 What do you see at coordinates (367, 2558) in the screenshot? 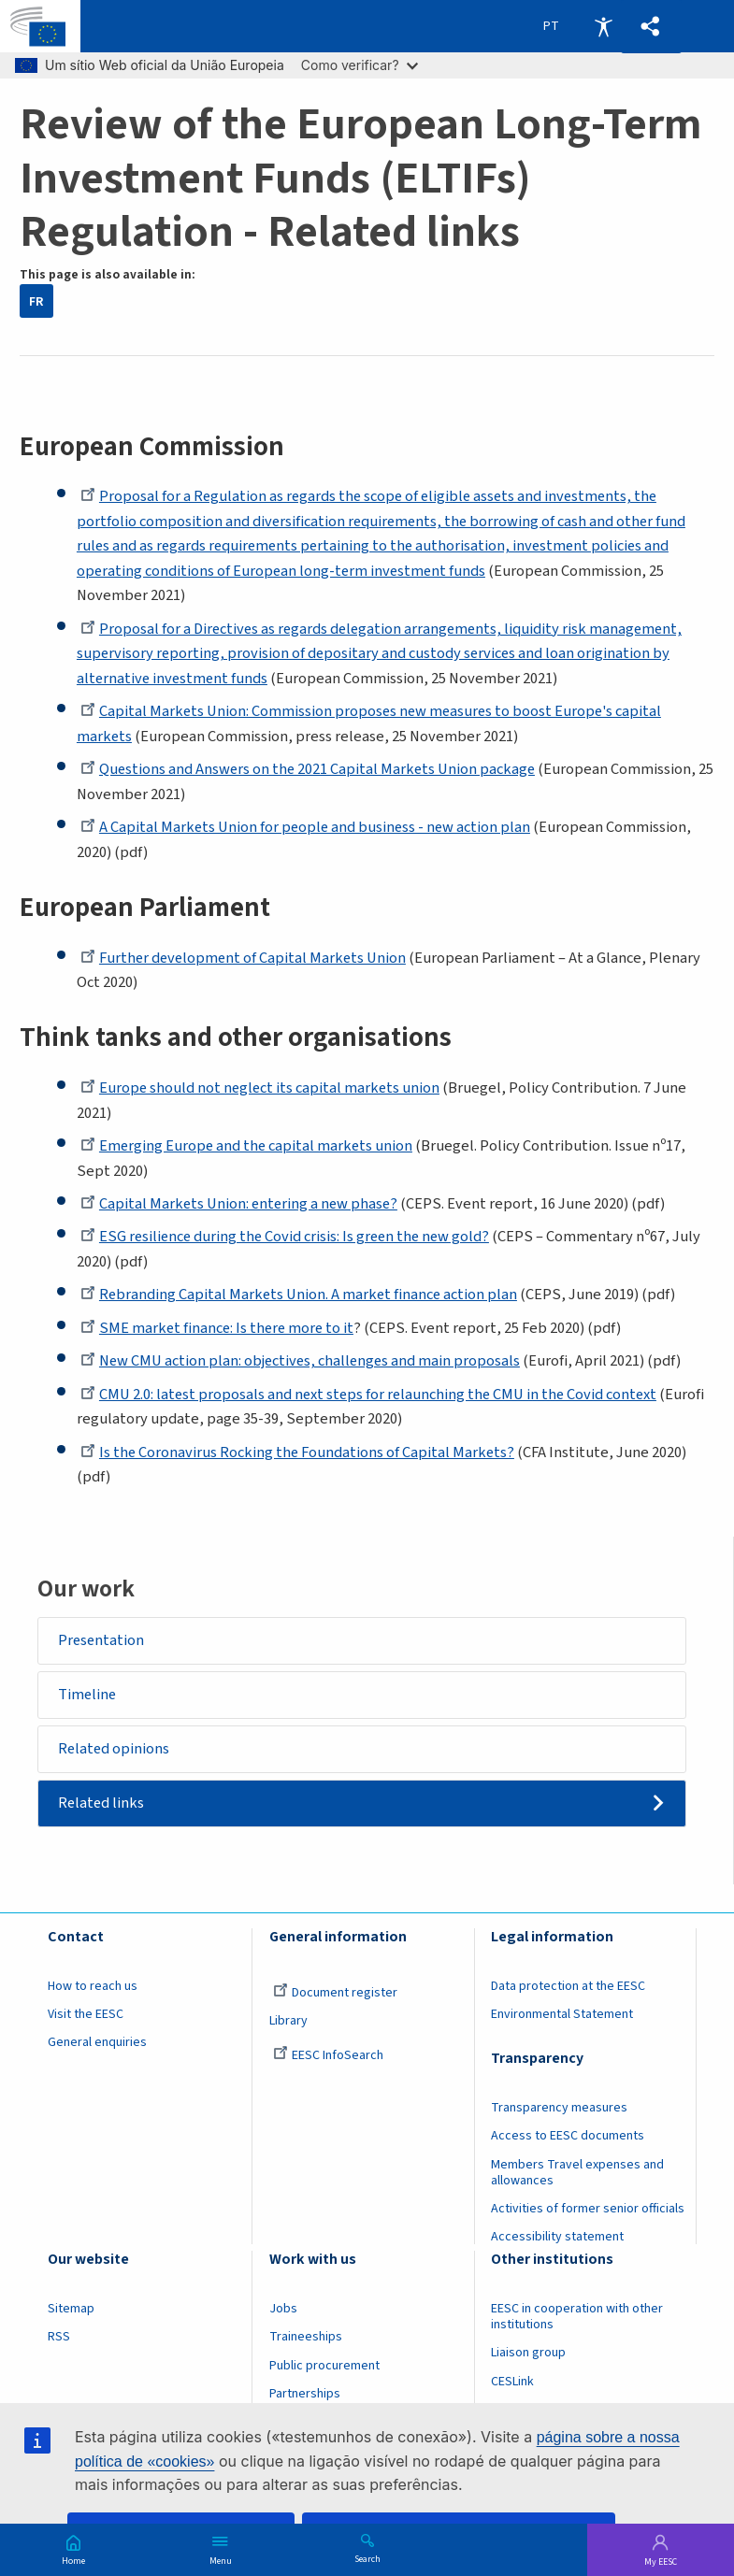
I see `Search` at bounding box center [367, 2558].